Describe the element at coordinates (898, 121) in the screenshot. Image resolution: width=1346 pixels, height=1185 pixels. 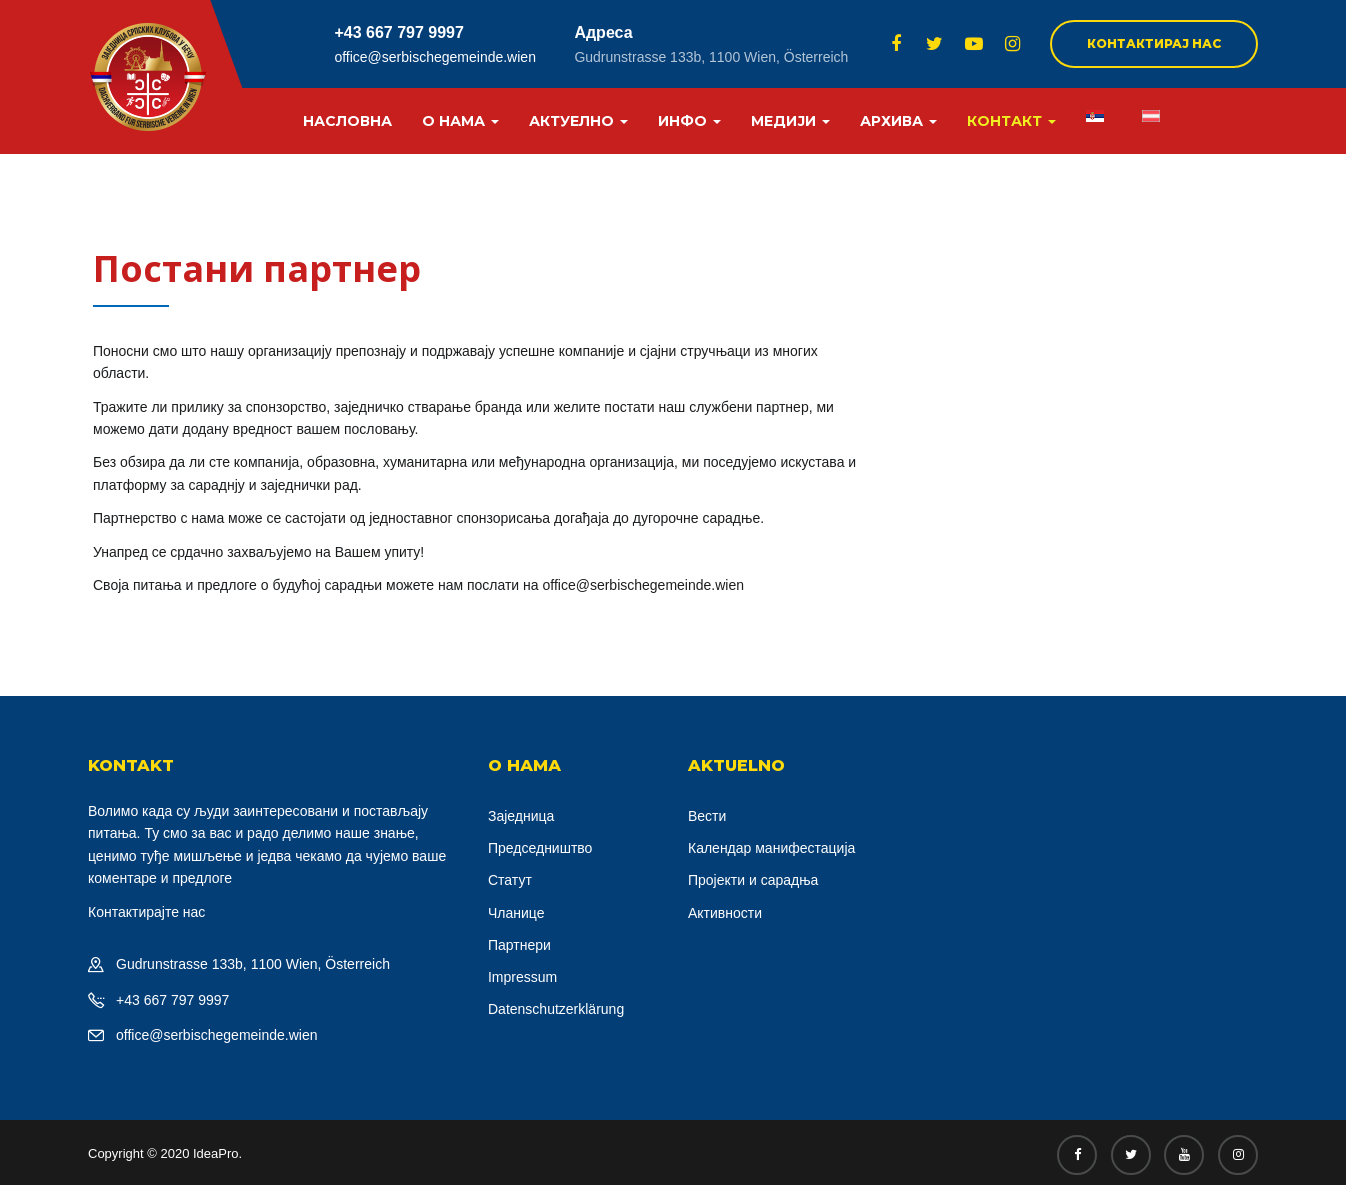
I see `Архива` at that location.